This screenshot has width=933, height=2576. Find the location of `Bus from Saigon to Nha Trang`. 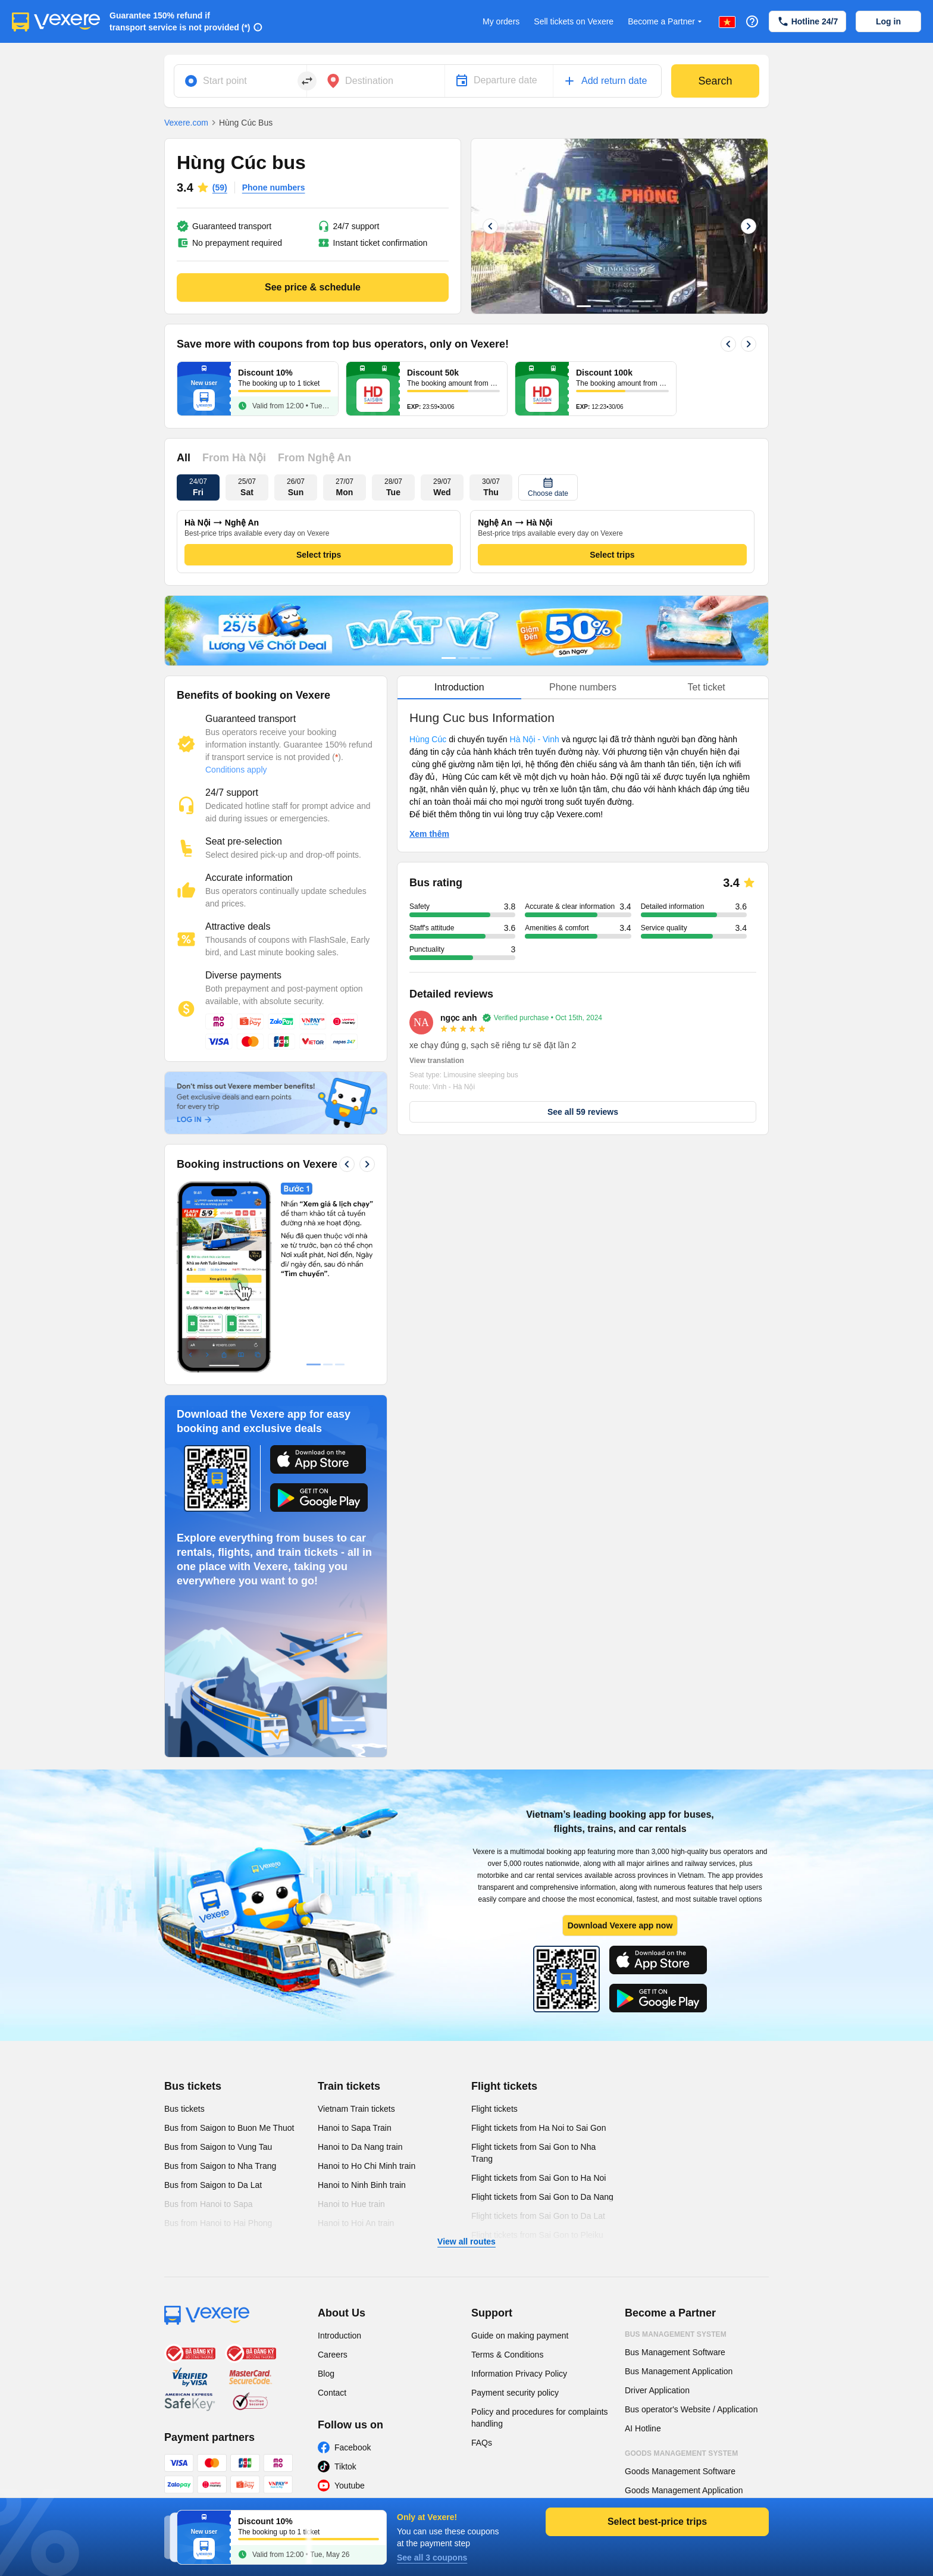

Bus from Saigon to Nha Trang is located at coordinates (220, 2166).